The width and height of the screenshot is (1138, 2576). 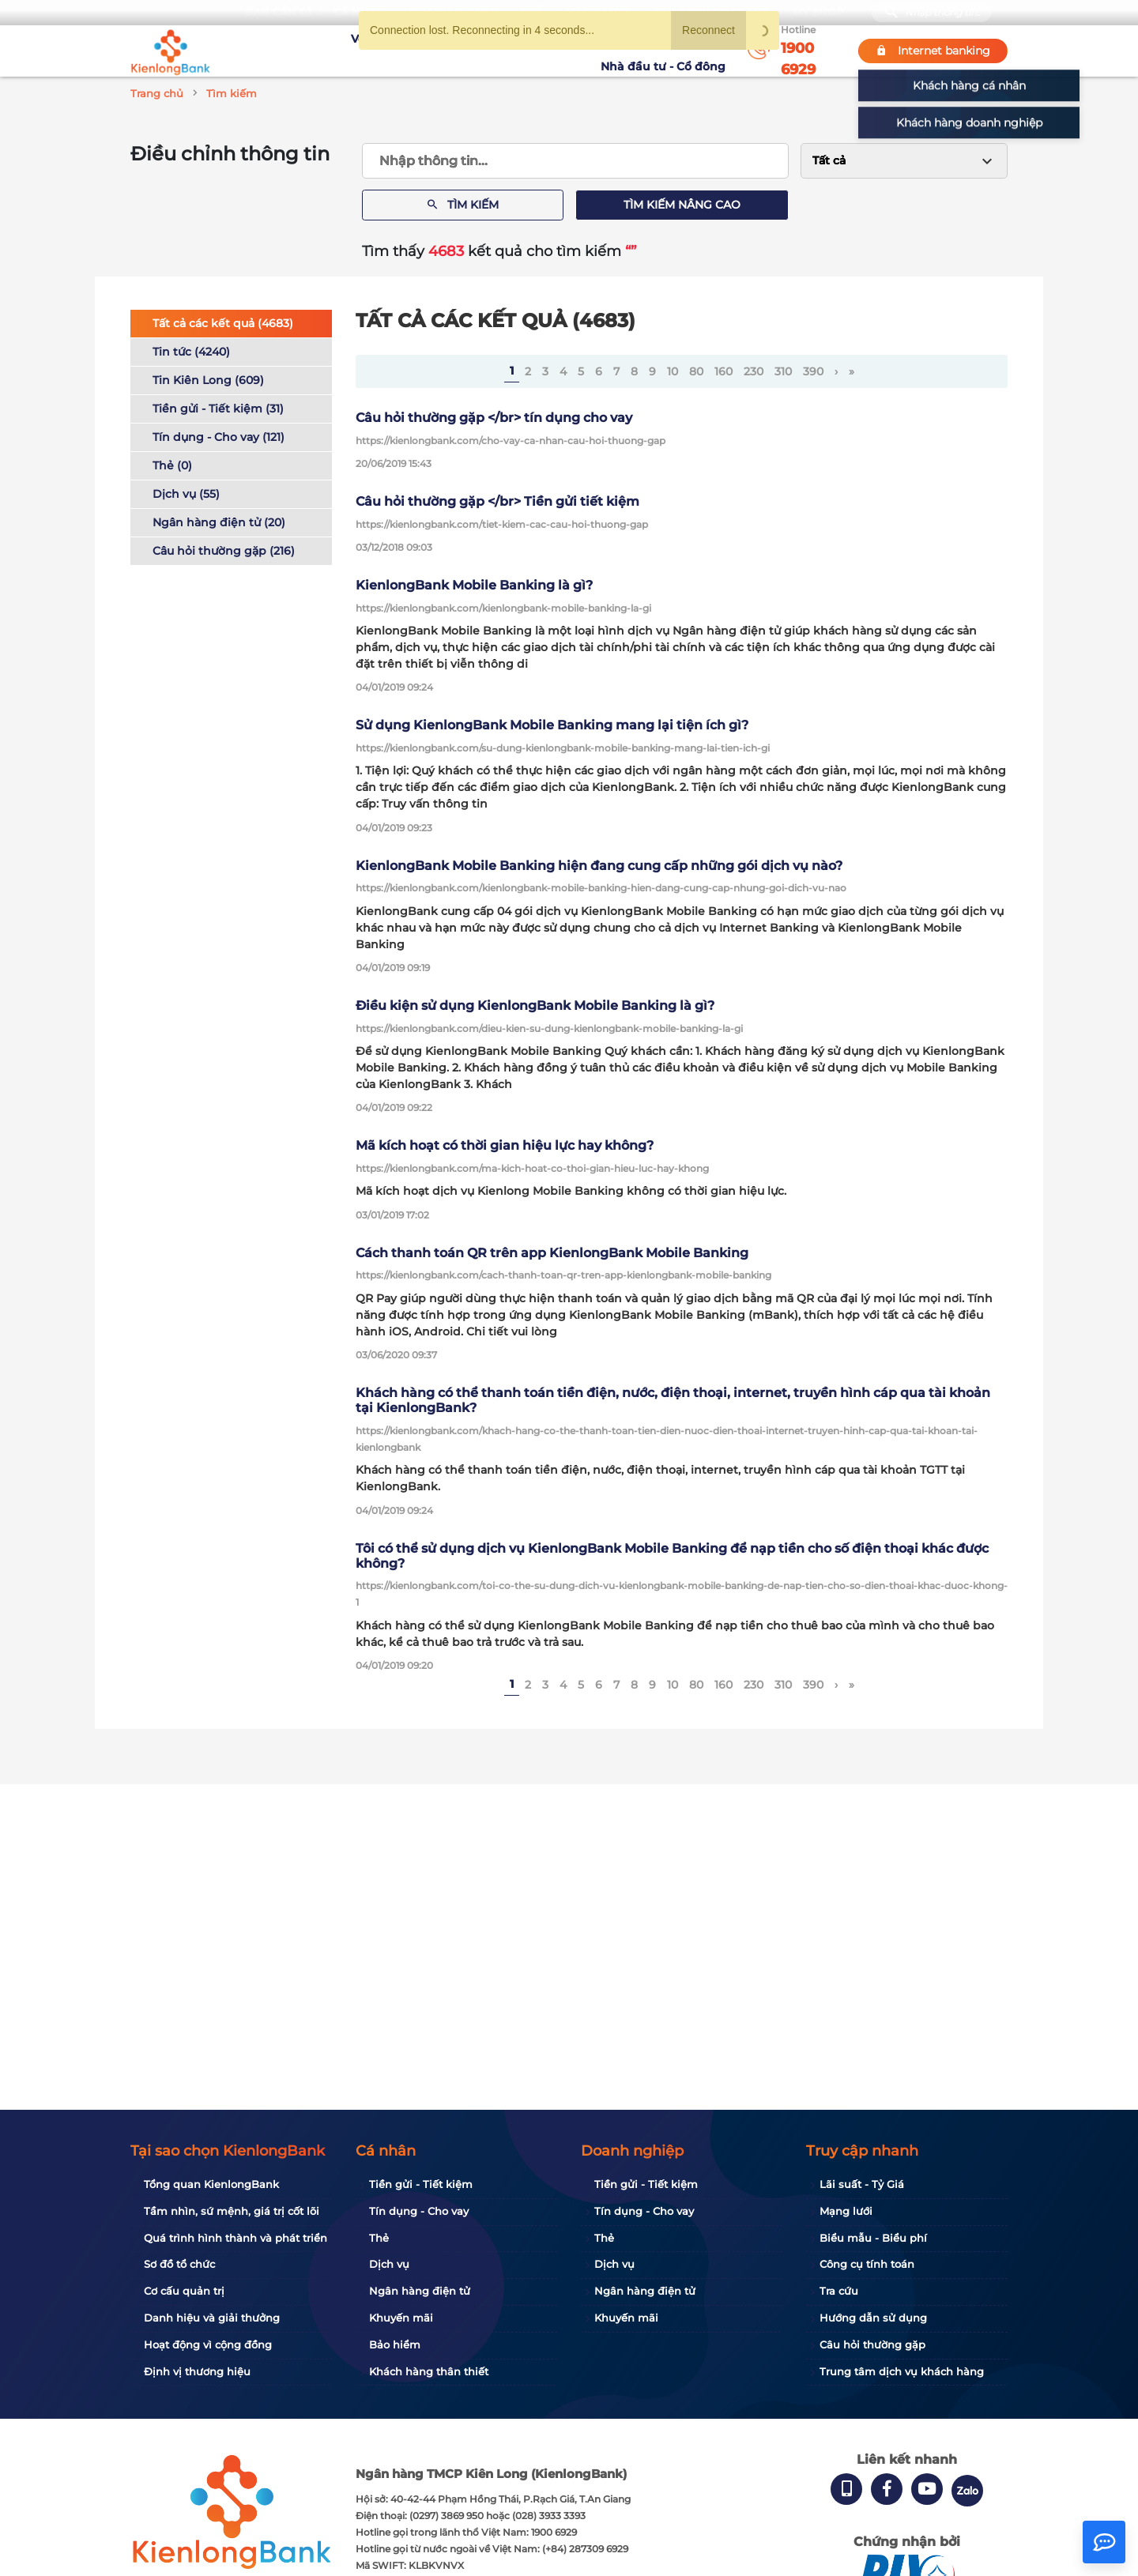 I want to click on Tin tức, so click(x=575, y=50).